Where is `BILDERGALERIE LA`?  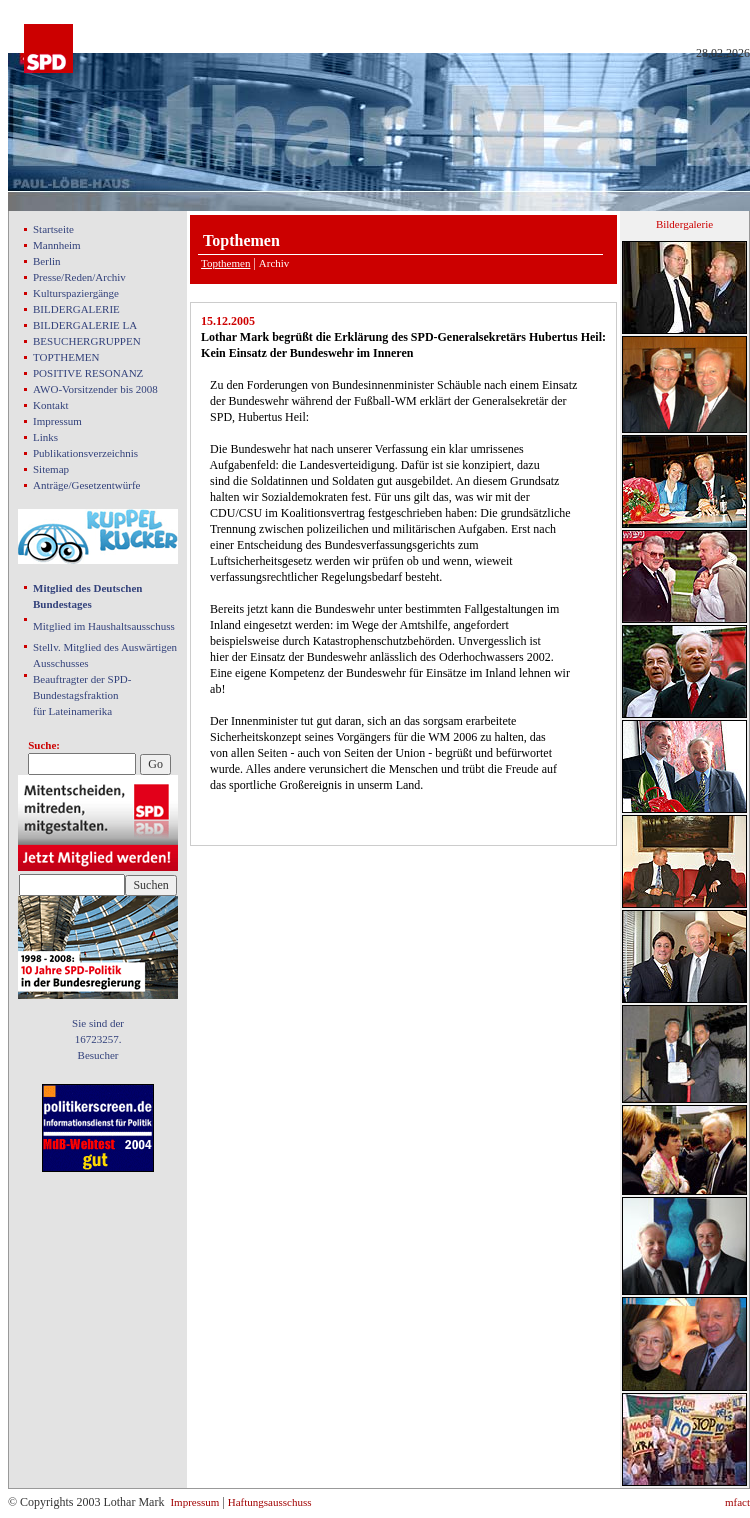 BILDERGALERIE LA is located at coordinates (85, 325).